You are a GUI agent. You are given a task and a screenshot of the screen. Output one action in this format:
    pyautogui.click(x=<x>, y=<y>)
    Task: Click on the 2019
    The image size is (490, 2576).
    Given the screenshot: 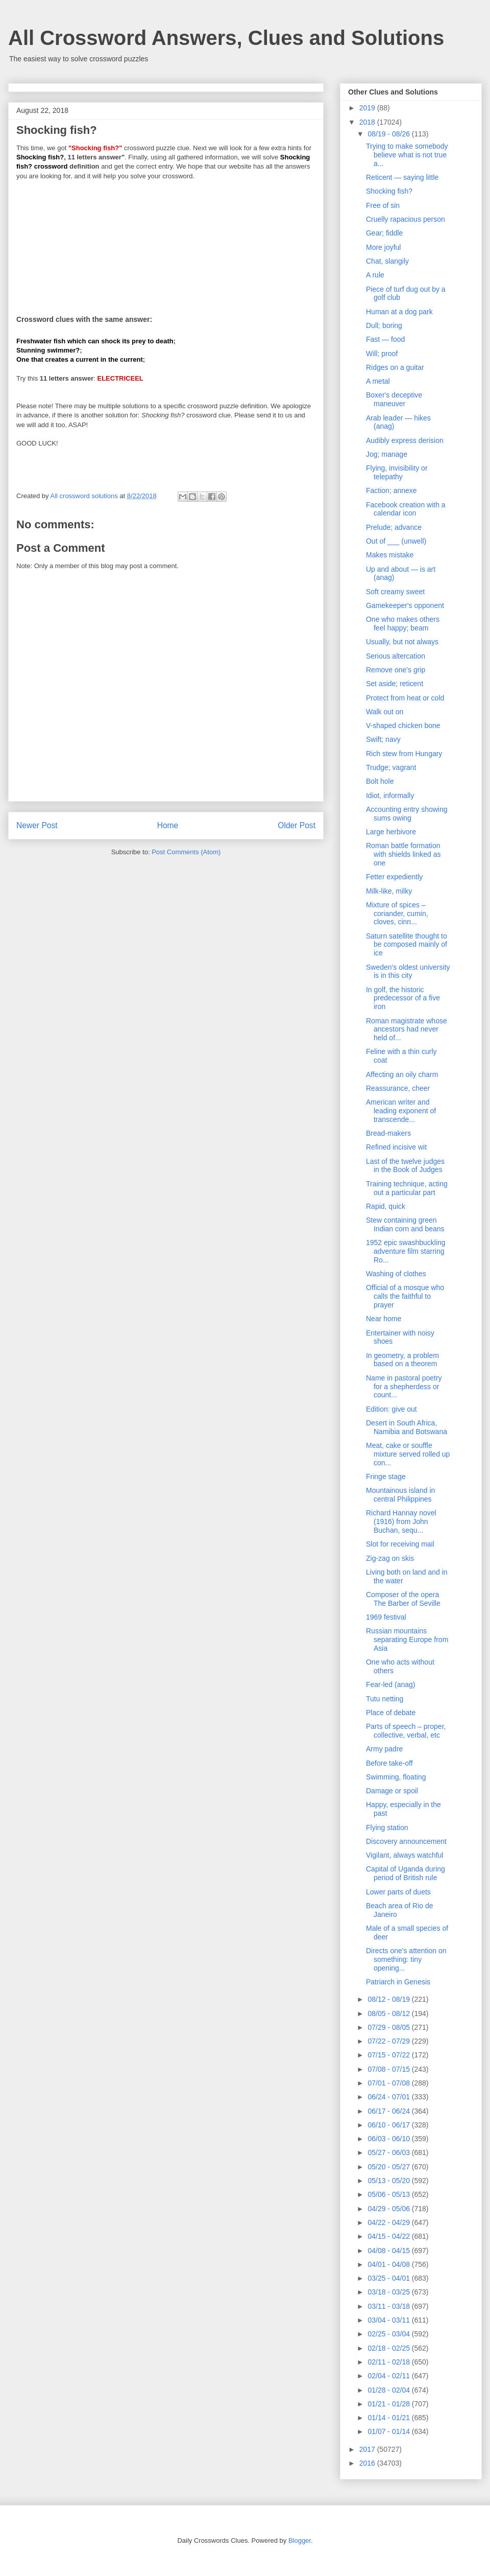 What is the action you would take?
    pyautogui.click(x=368, y=108)
    